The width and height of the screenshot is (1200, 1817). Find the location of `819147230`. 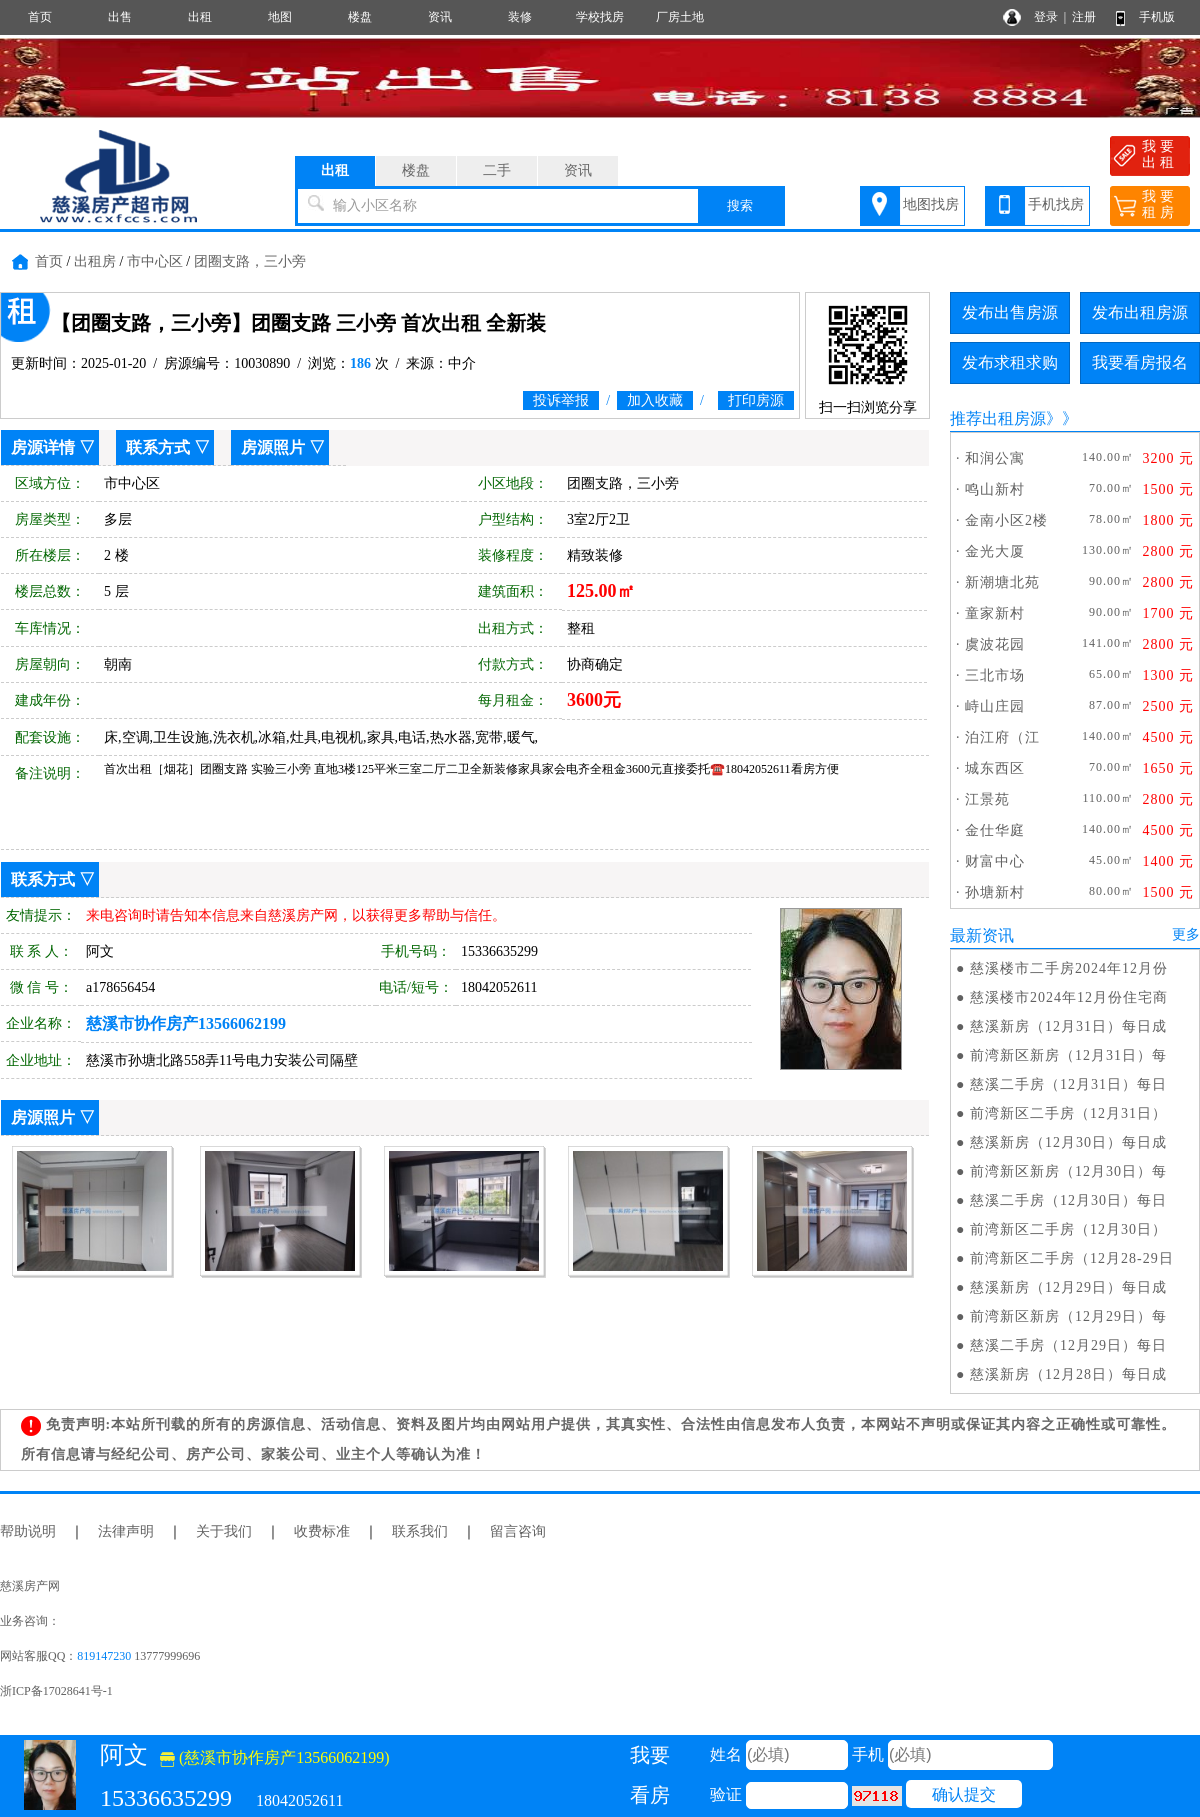

819147230 is located at coordinates (104, 1656).